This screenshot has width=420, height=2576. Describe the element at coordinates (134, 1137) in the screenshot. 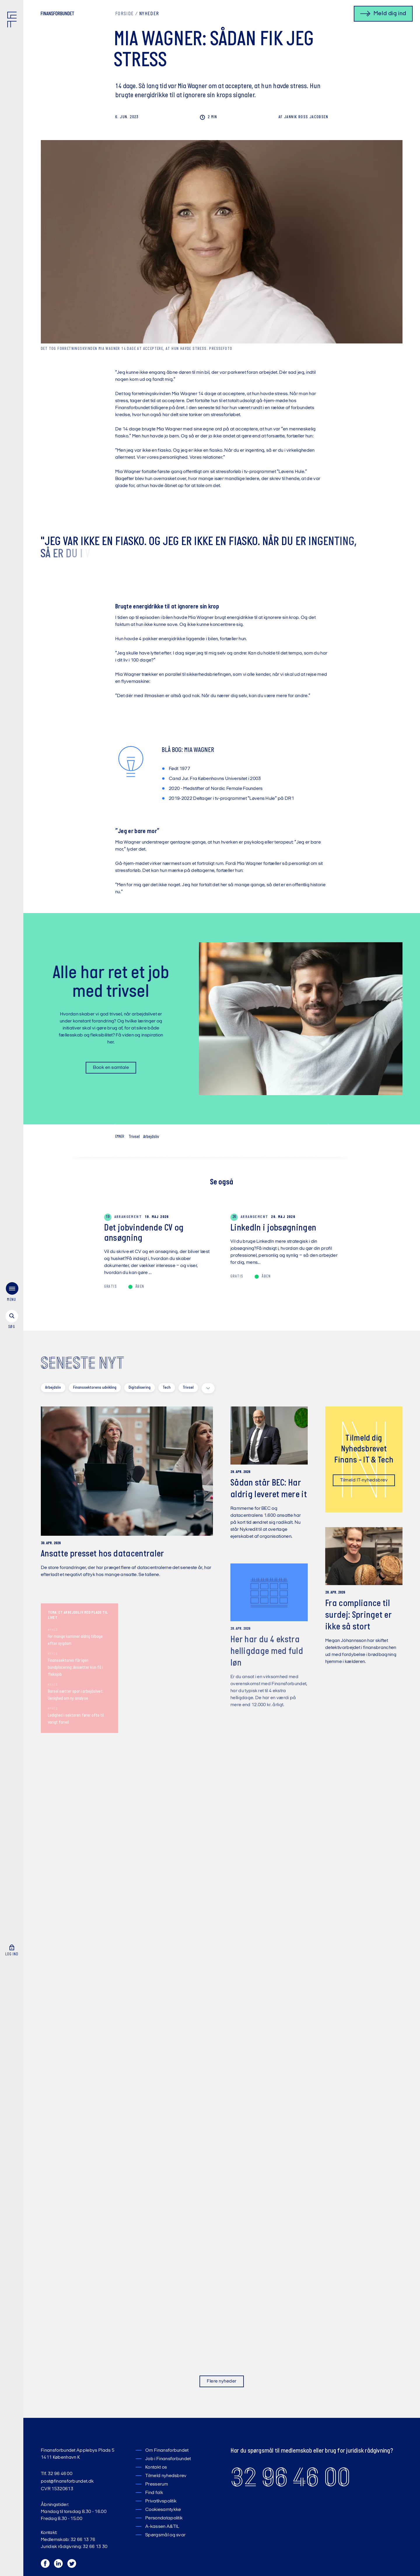

I see `Trivsel` at that location.